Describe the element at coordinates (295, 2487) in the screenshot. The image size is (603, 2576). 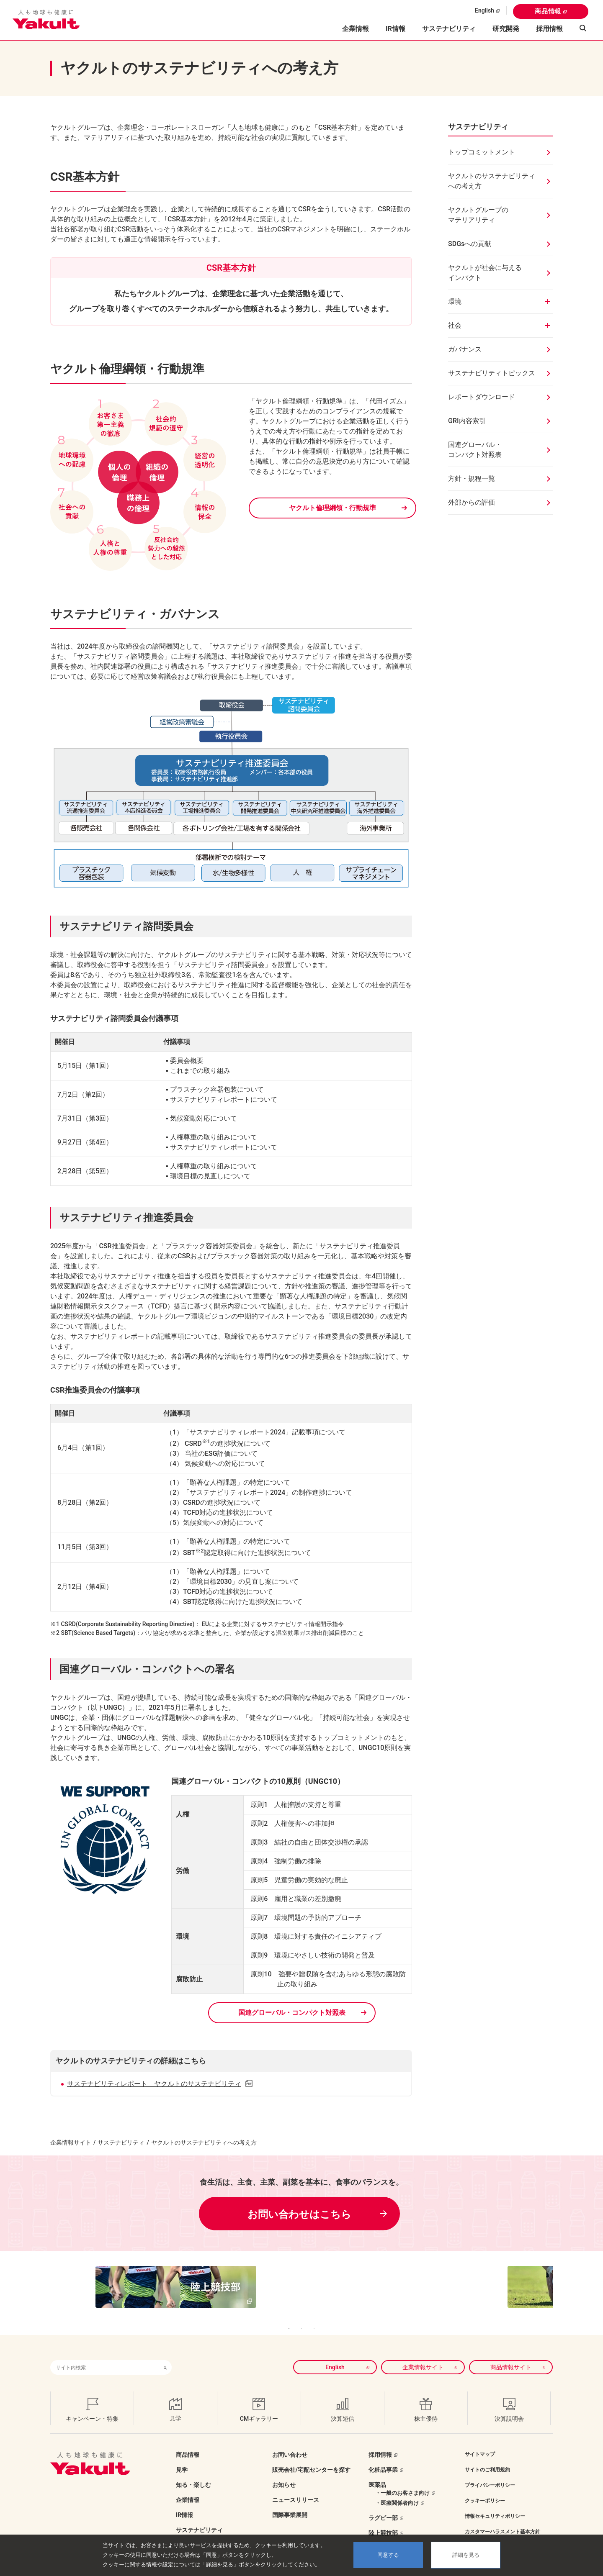
I see `ニュースリリース` at that location.